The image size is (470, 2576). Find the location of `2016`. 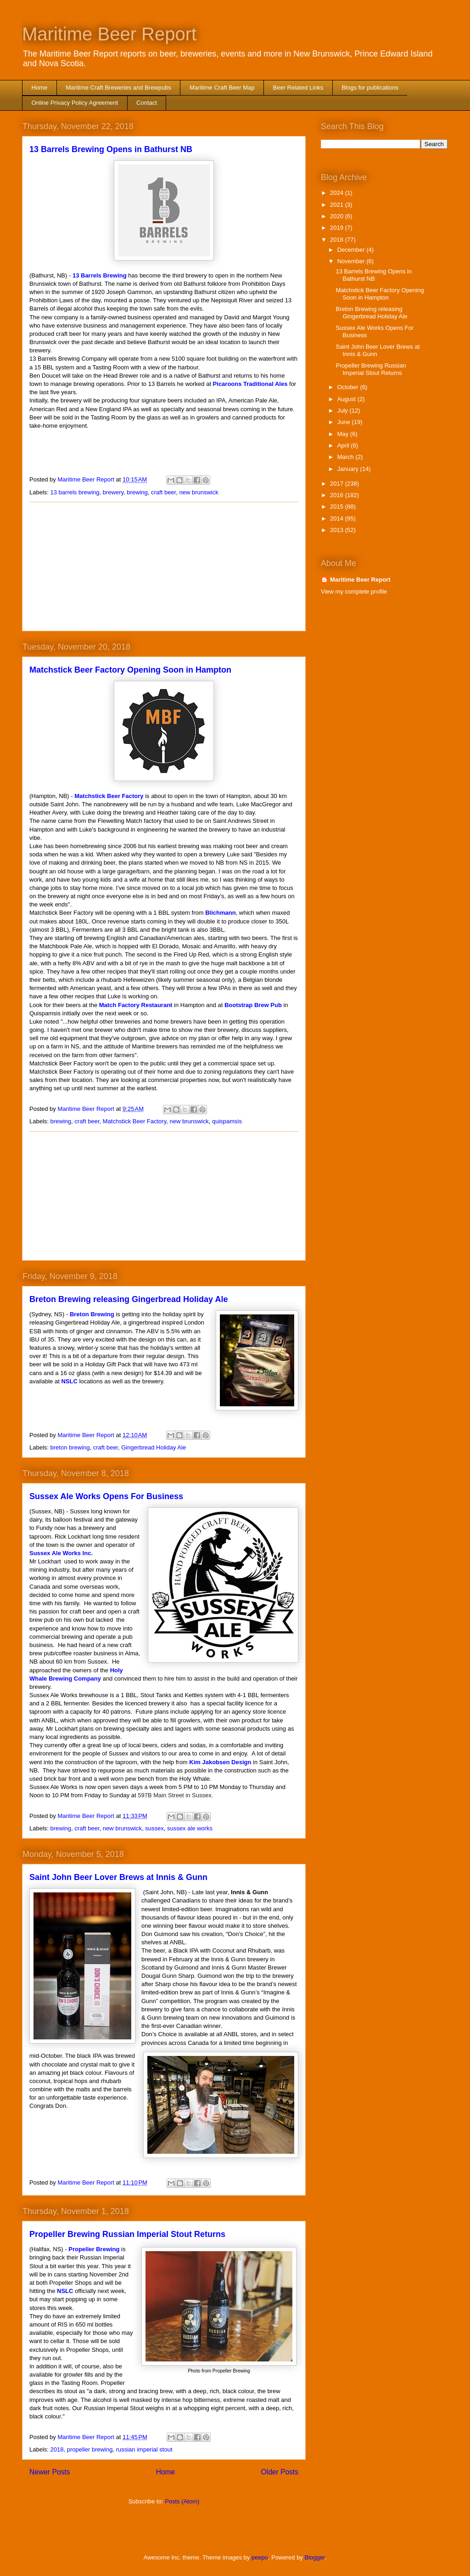

2016 is located at coordinates (337, 495).